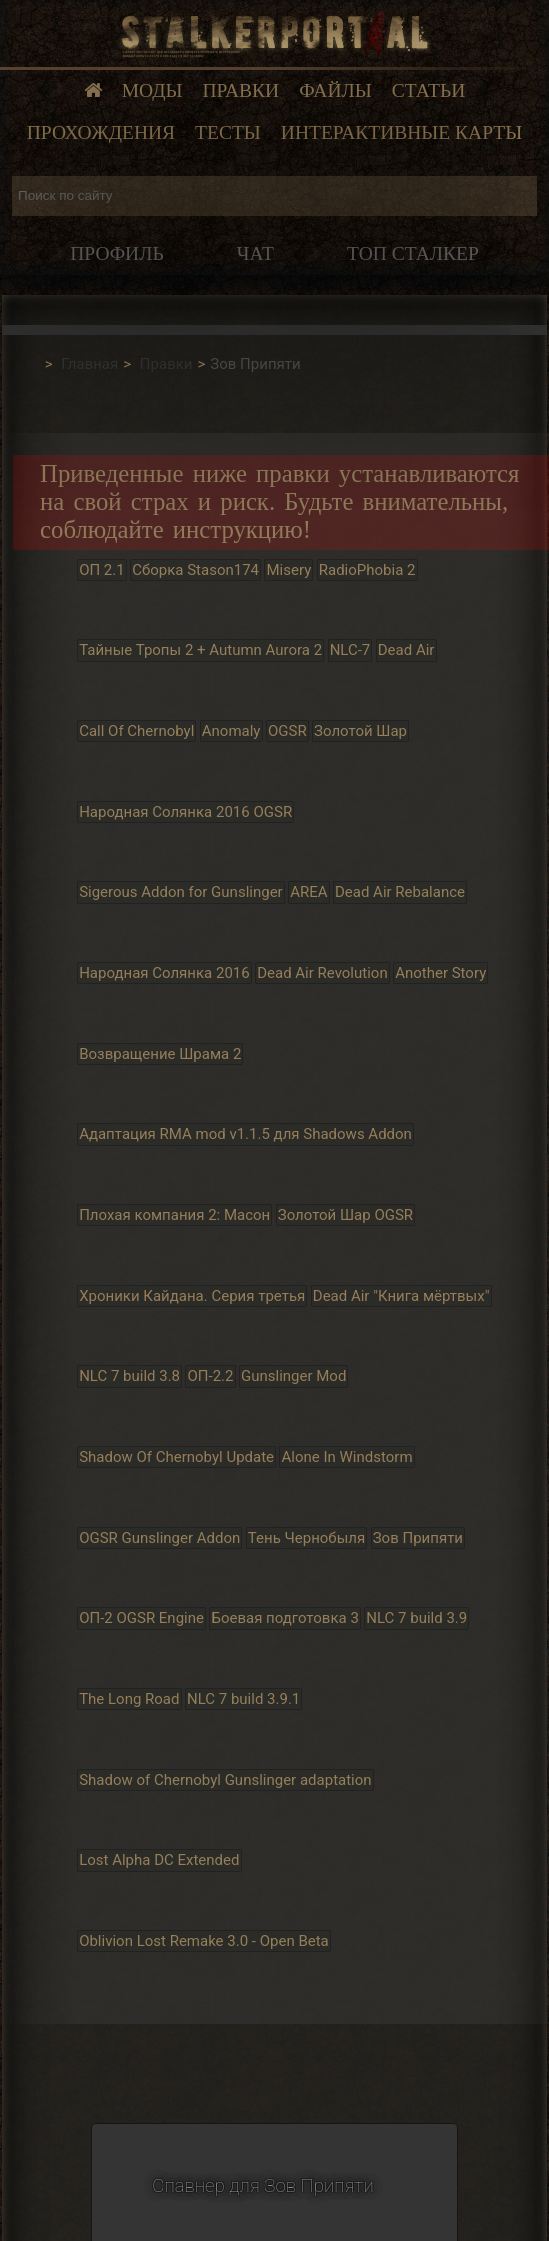 This screenshot has width=549, height=2241. Describe the element at coordinates (322, 973) in the screenshot. I see `Dead Air Revolution` at that location.